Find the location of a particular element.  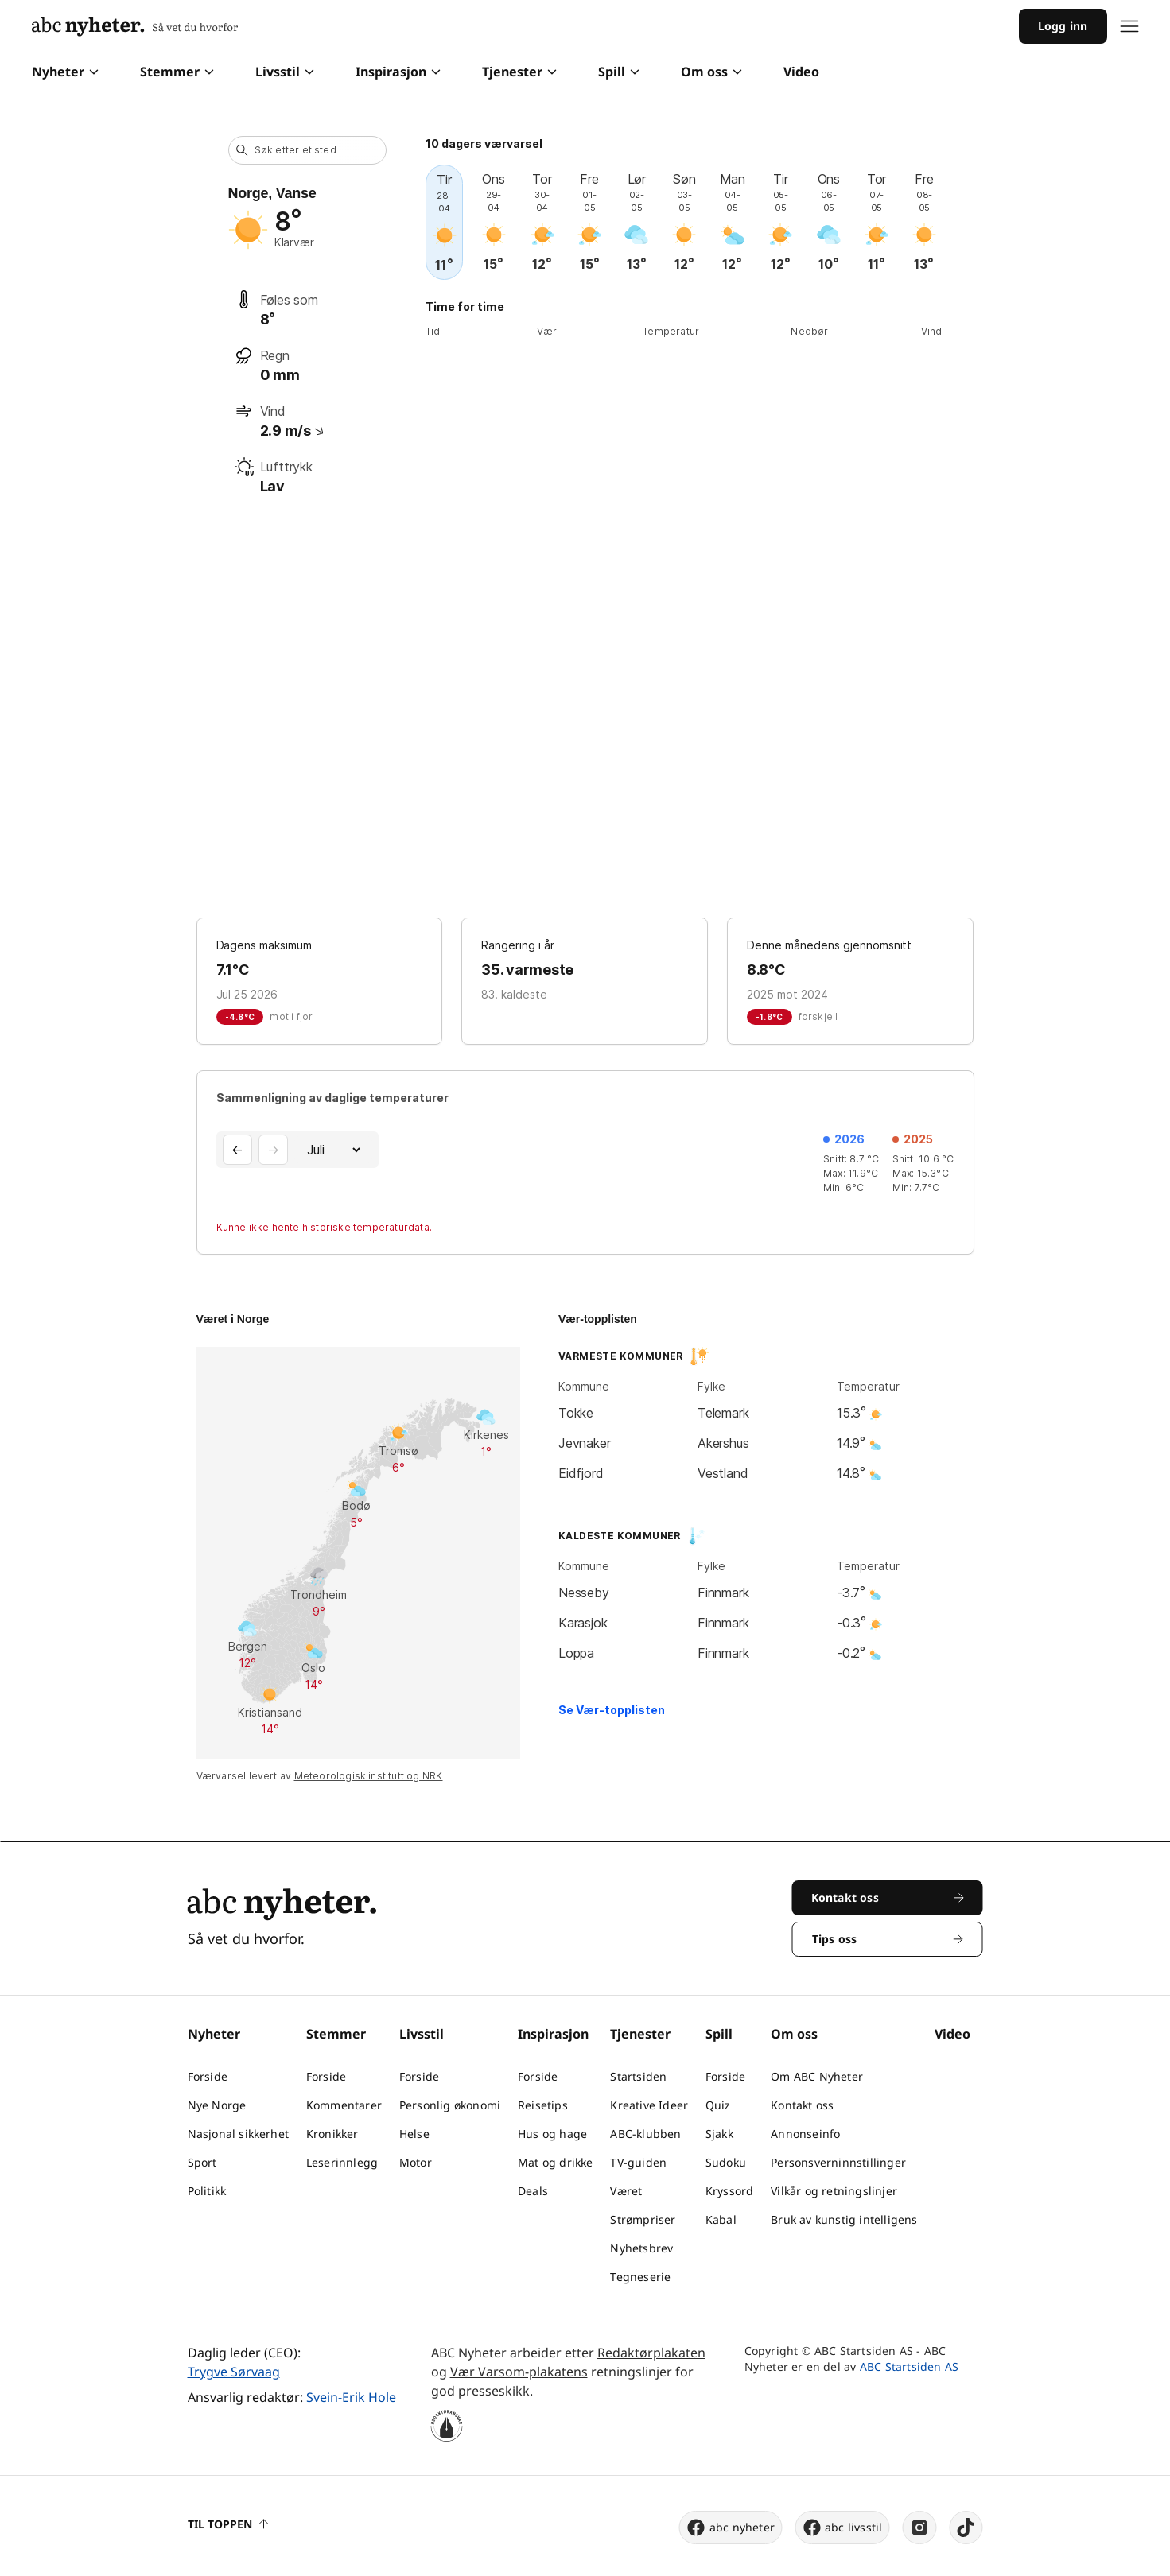

Deals is located at coordinates (533, 2190).